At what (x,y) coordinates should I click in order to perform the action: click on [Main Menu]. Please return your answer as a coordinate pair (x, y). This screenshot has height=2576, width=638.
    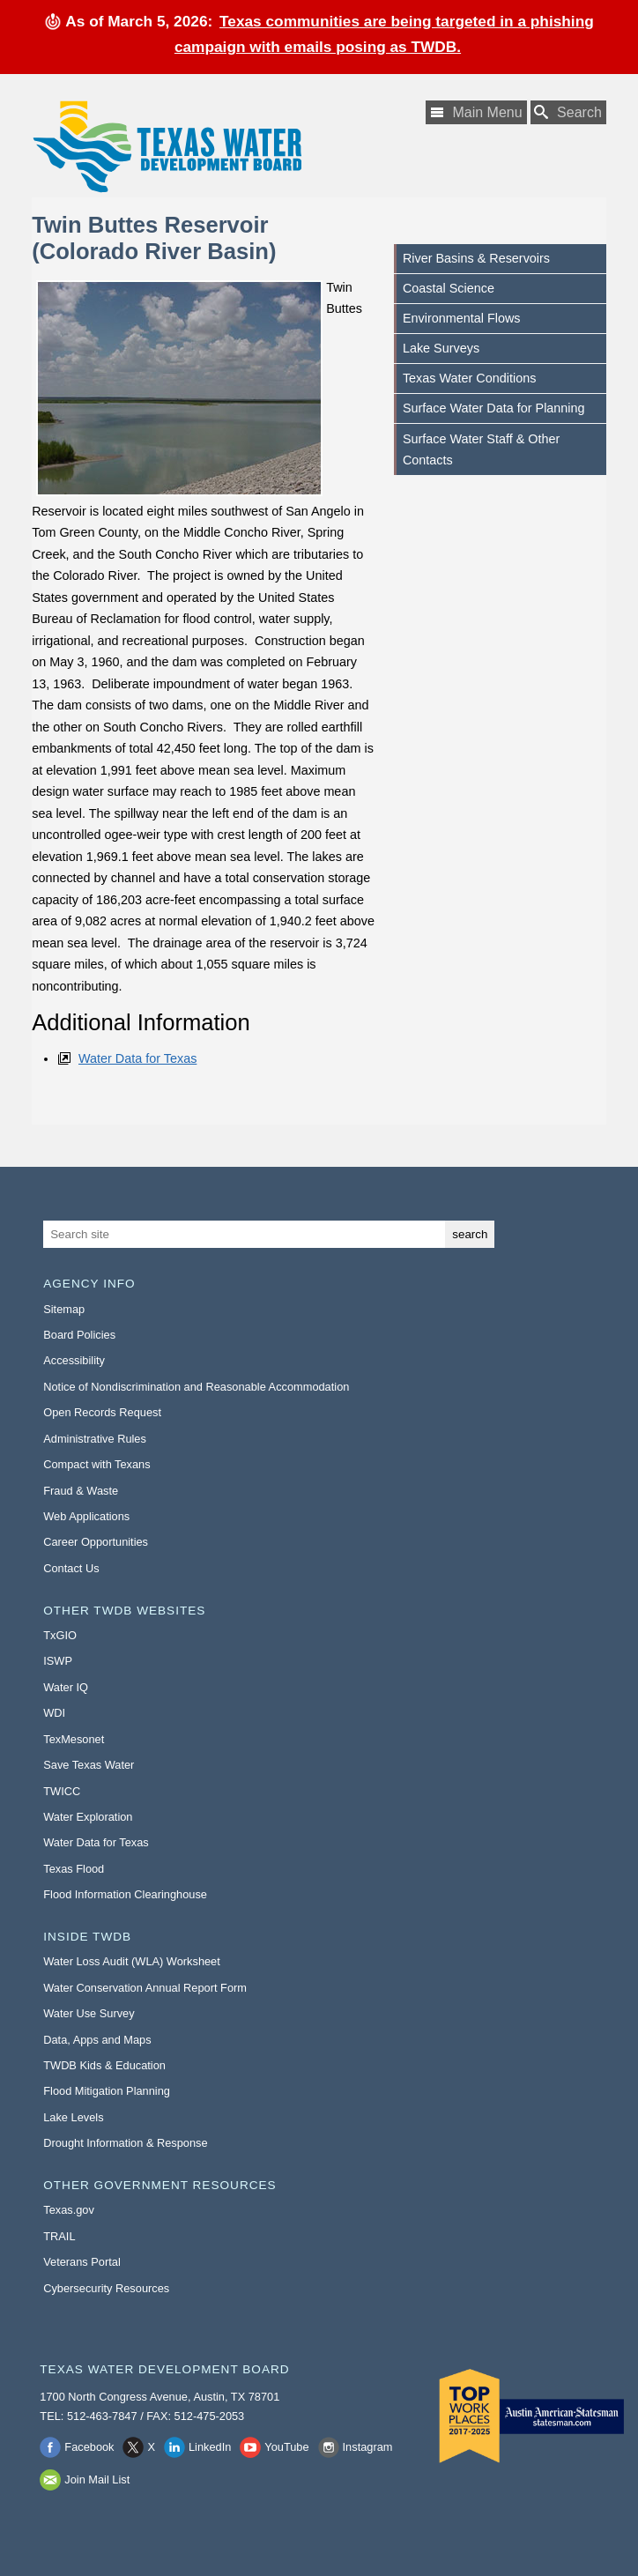
    Looking at the image, I should click on (476, 112).